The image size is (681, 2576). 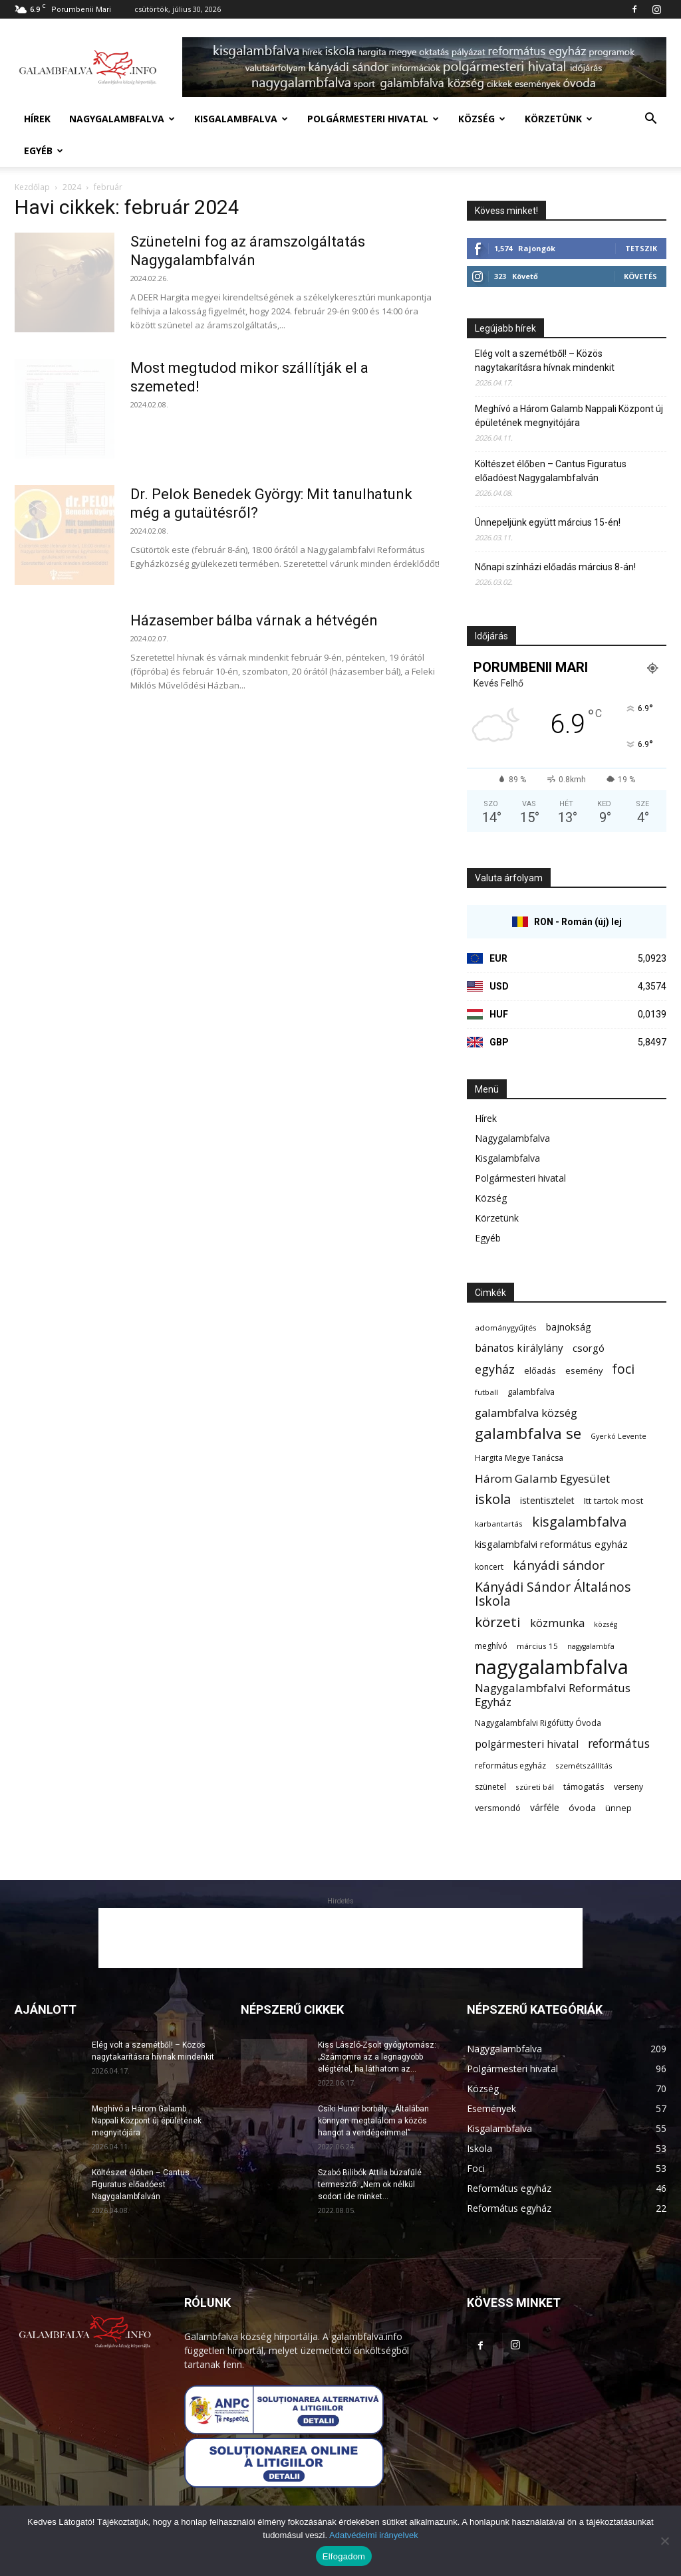 I want to click on kányádi sándor [kányádi sándor (24 elem)], so click(x=559, y=1565).